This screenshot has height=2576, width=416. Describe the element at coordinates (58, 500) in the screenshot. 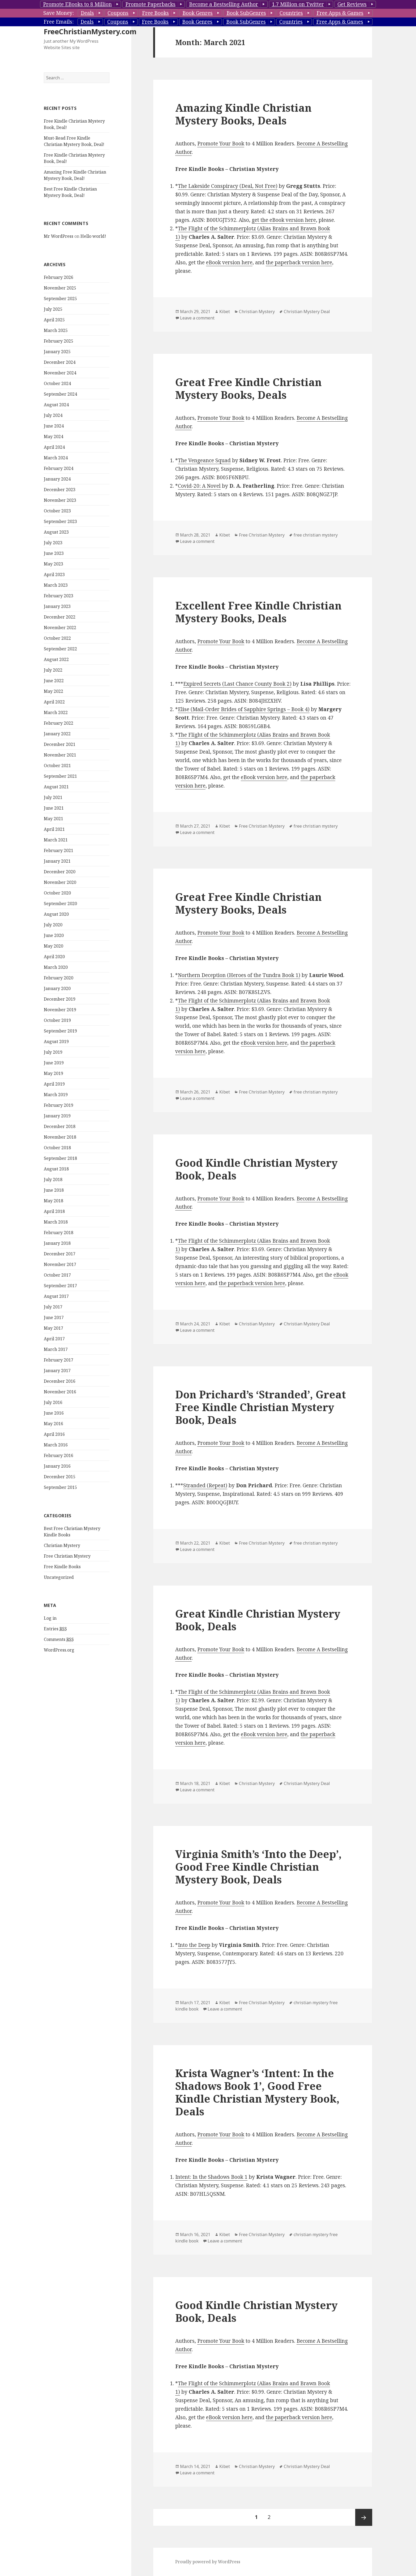

I see `February 2024` at that location.